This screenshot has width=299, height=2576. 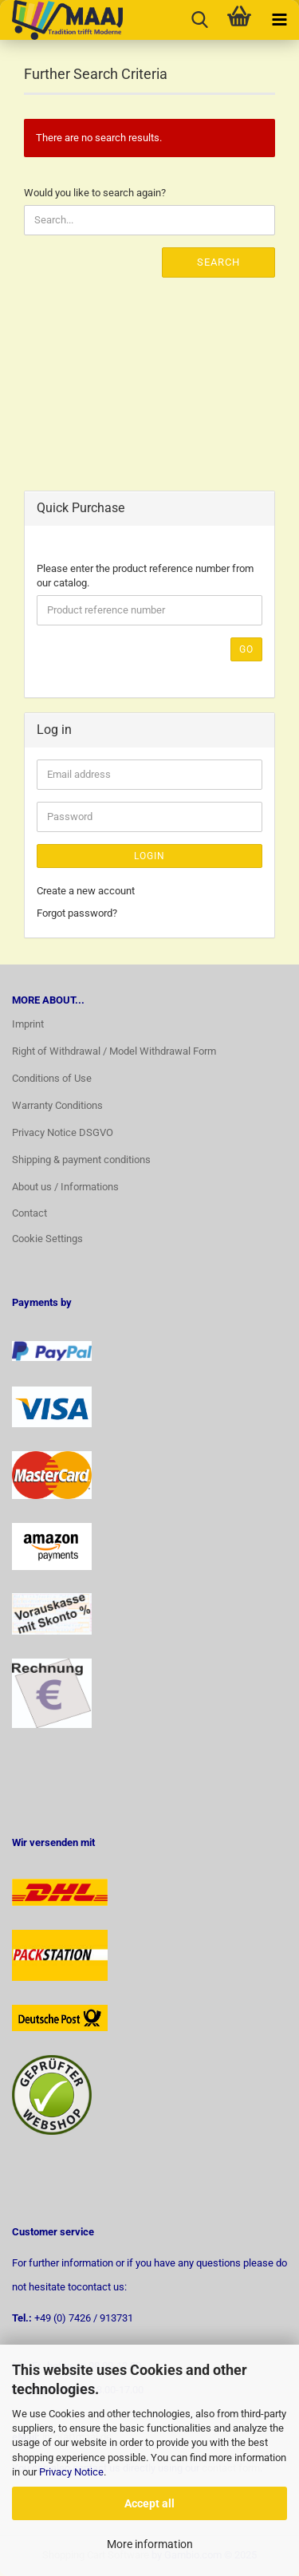 I want to click on Imprint, so click(x=28, y=1024).